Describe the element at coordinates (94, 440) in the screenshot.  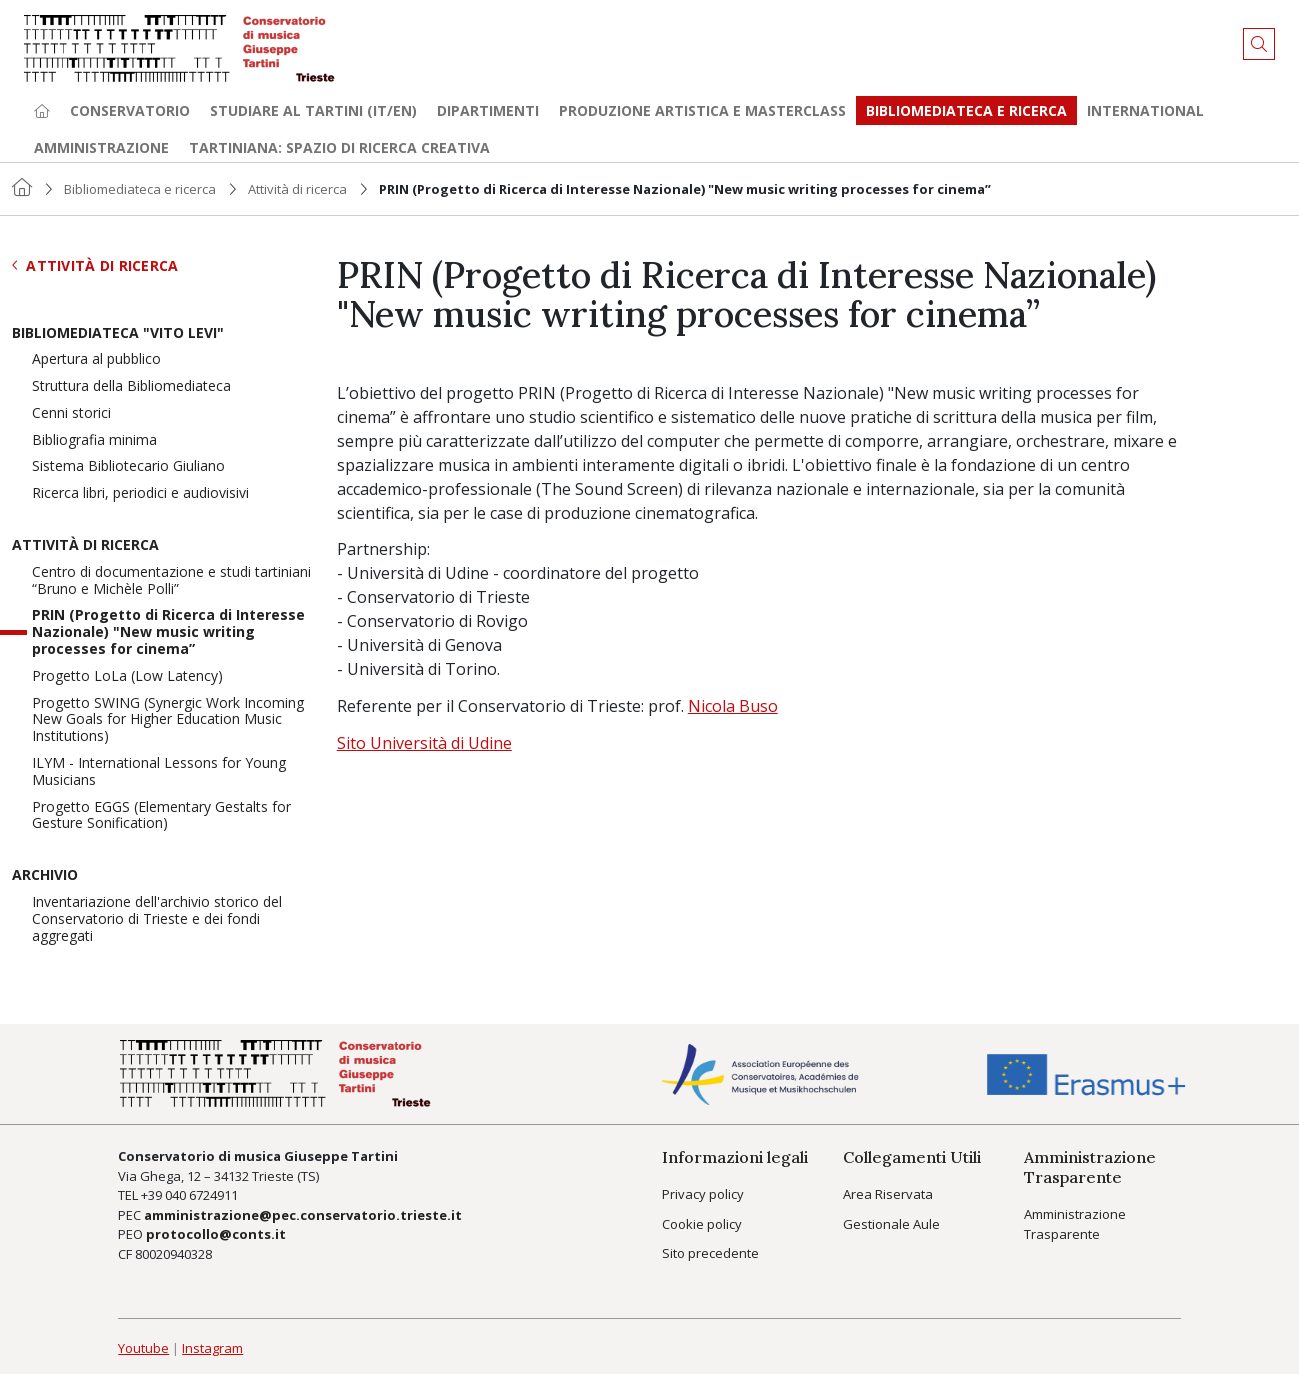
I see `Bibliografia minima` at that location.